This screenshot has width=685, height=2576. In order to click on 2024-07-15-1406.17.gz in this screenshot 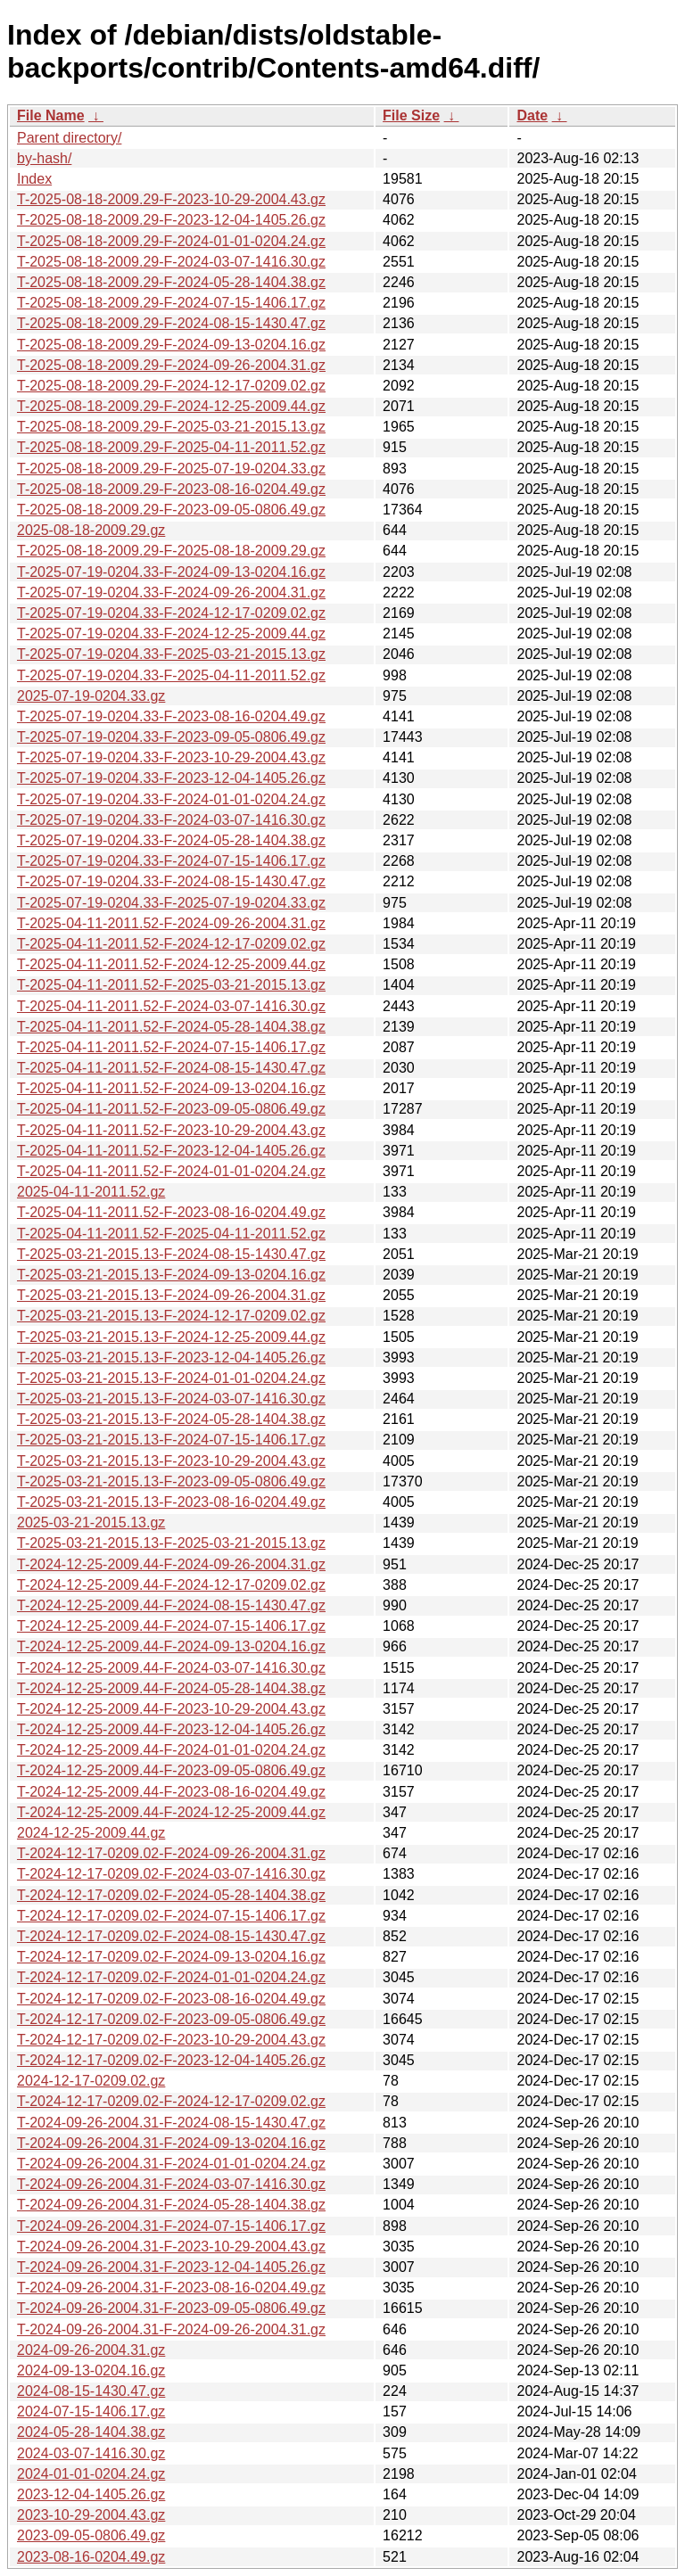, I will do `click(91, 2411)`.